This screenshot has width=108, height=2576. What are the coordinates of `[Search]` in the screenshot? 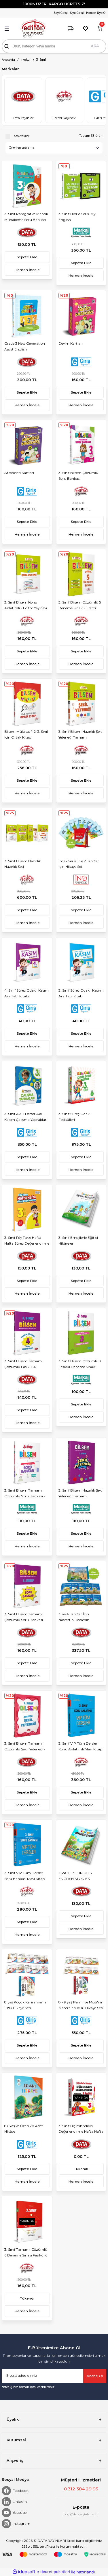 It's located at (54, 46).